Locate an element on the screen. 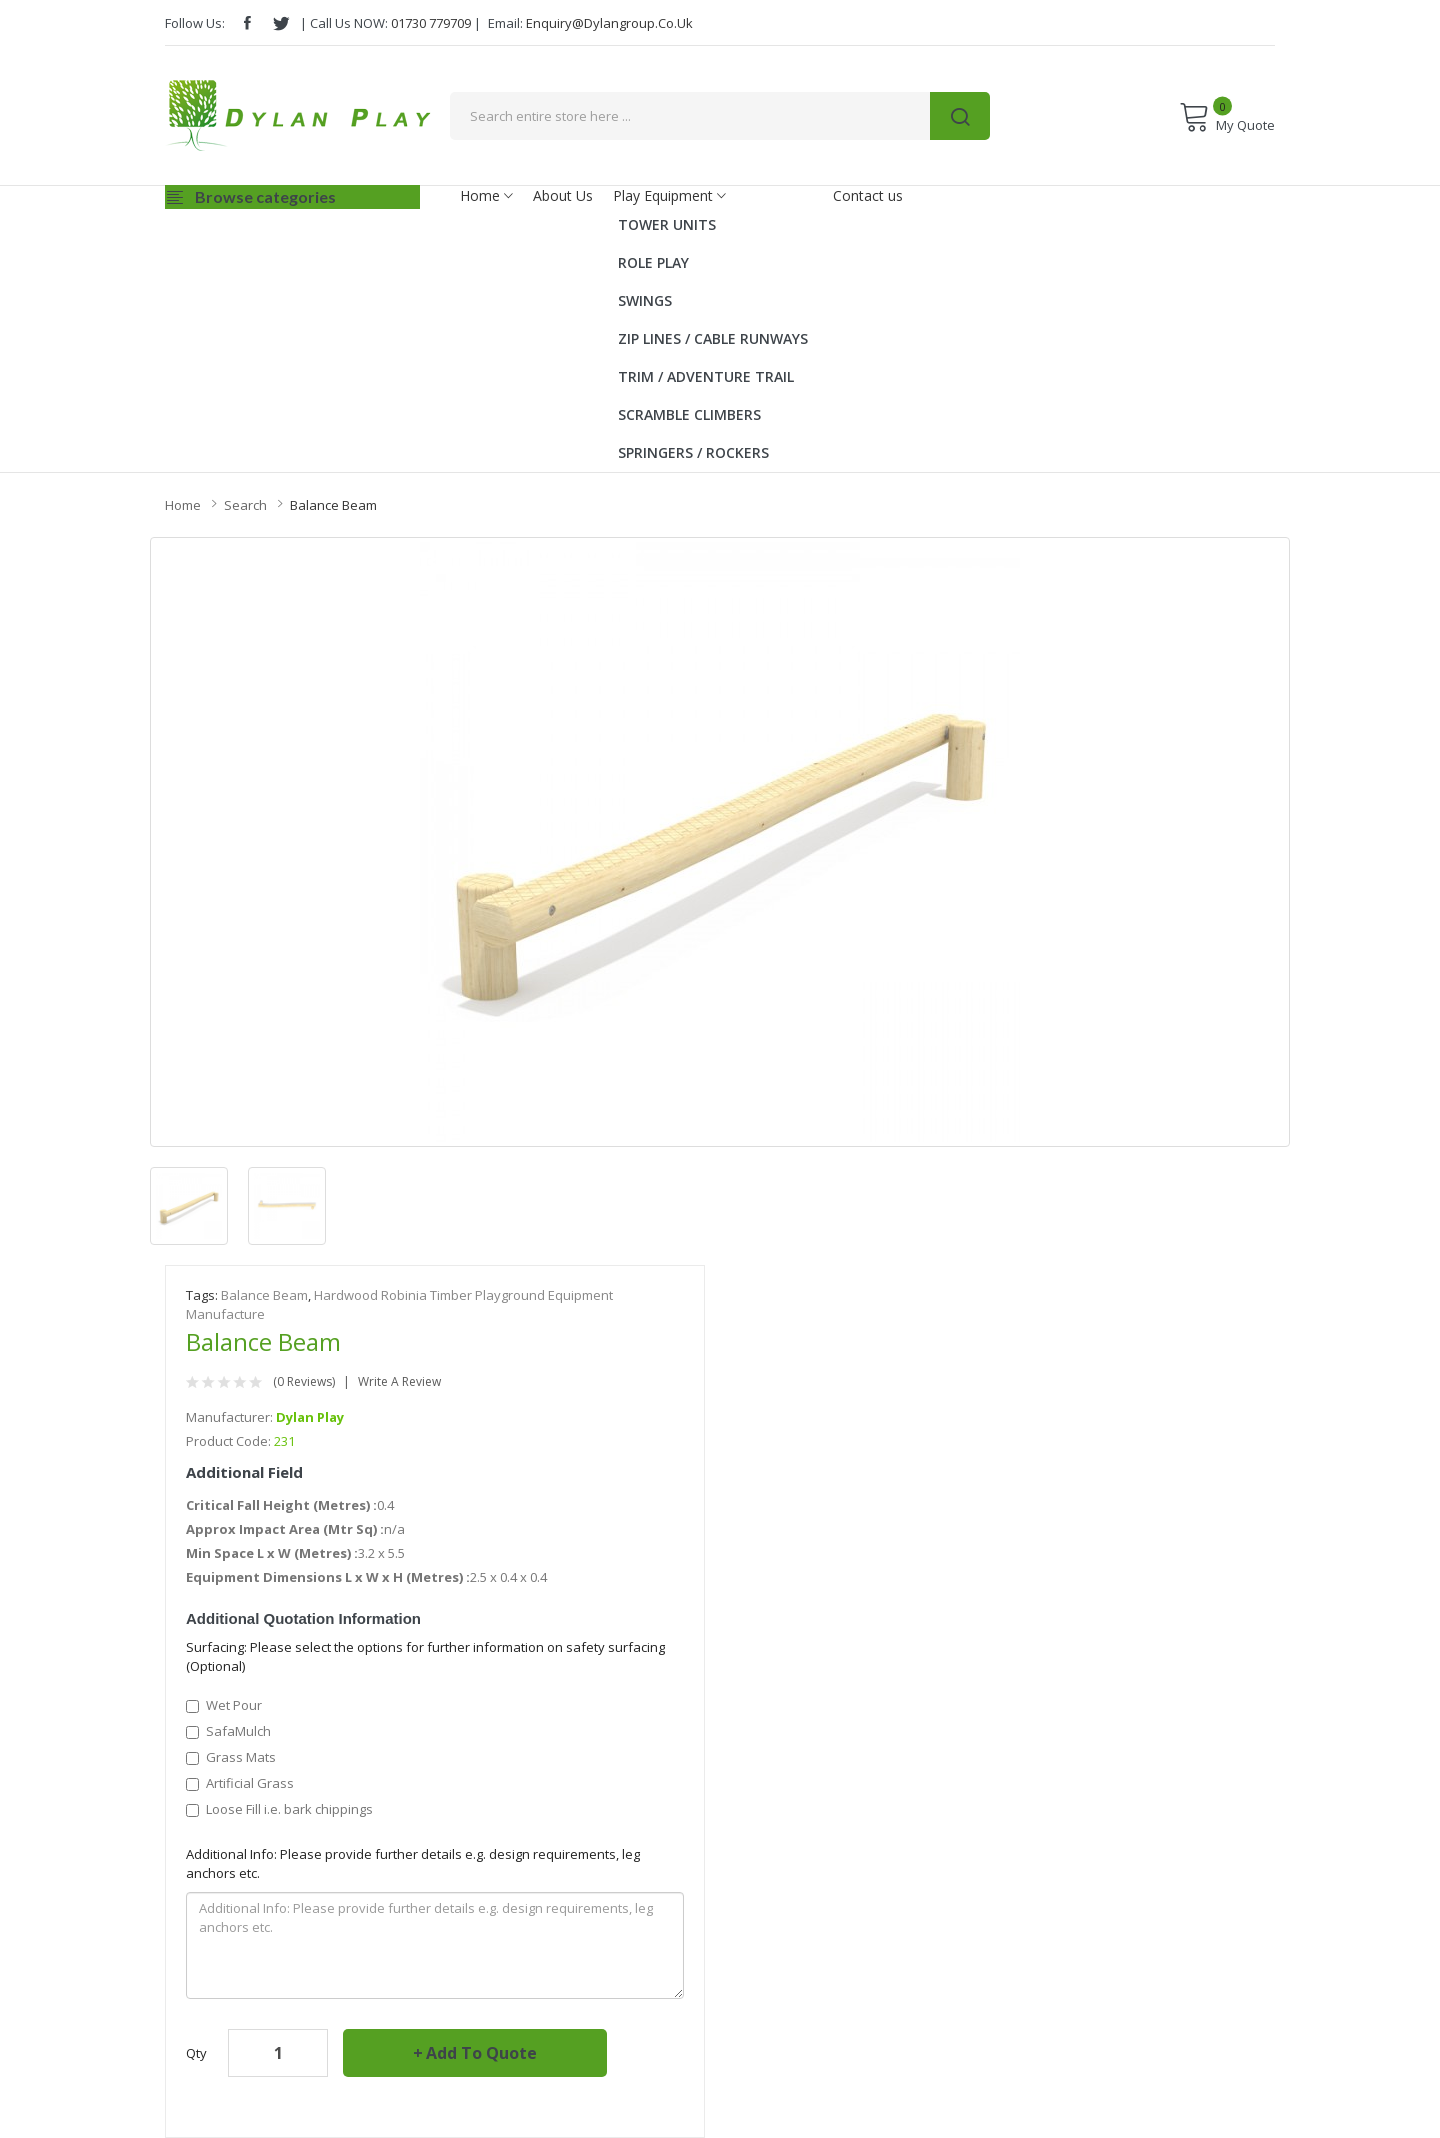 The image size is (1440, 2138). Surfacing: Please select the options for further information on safety surfacing (Optional) is located at coordinates (425, 1656).